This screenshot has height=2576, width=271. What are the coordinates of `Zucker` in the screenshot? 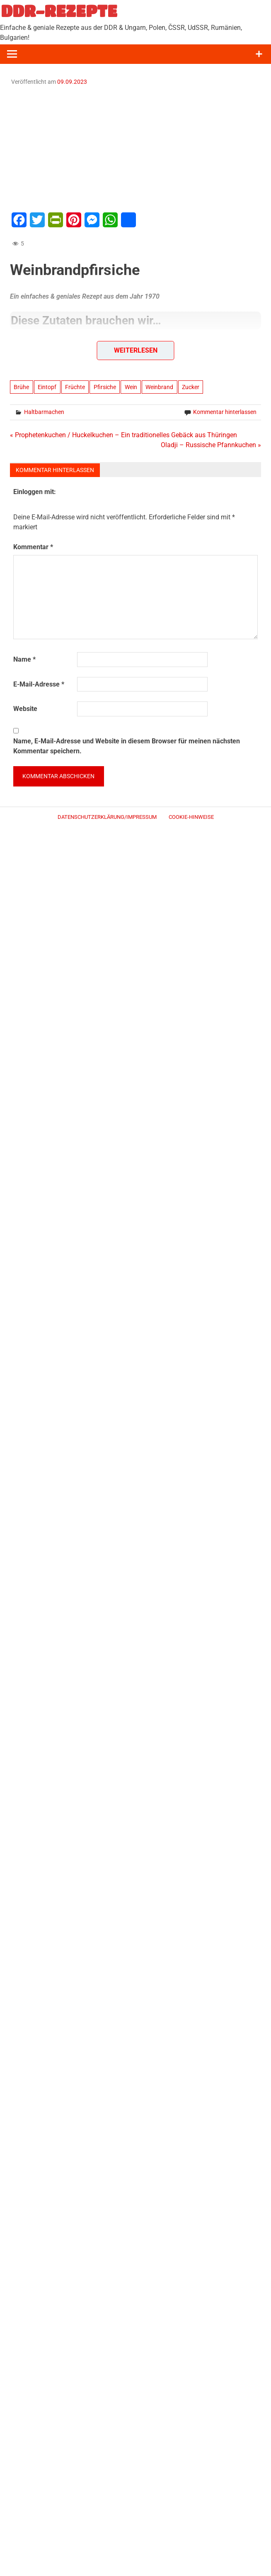 It's located at (190, 387).